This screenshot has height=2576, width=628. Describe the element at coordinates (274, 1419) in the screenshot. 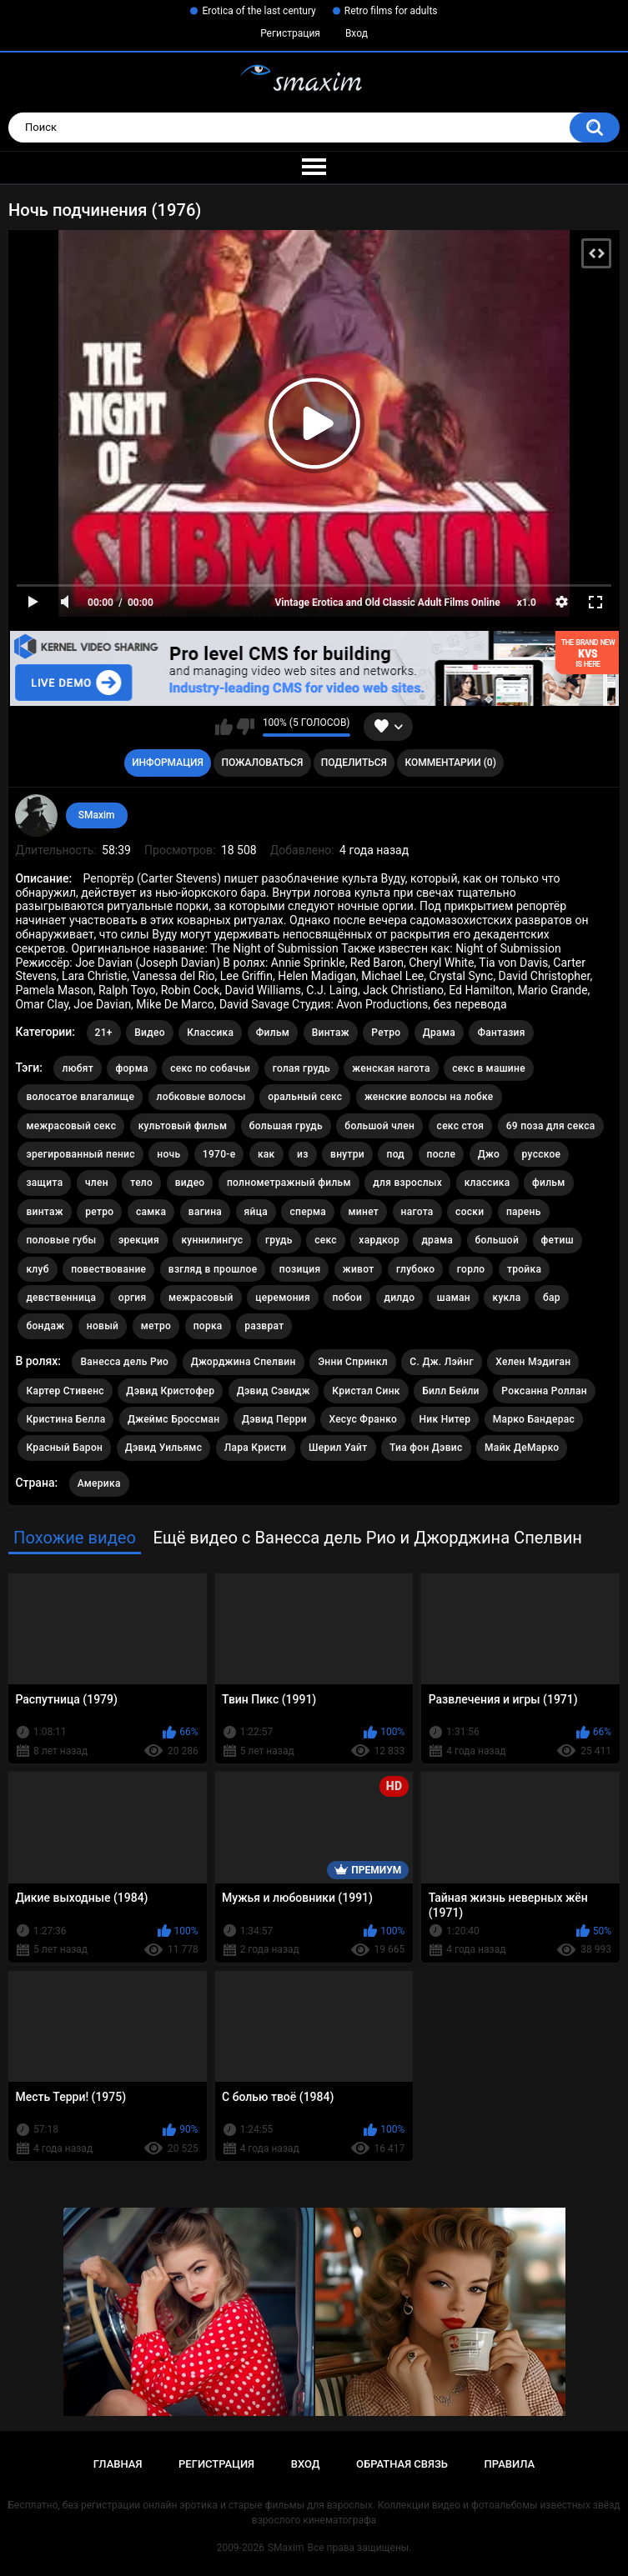

I see `Дэвид Перри` at that location.